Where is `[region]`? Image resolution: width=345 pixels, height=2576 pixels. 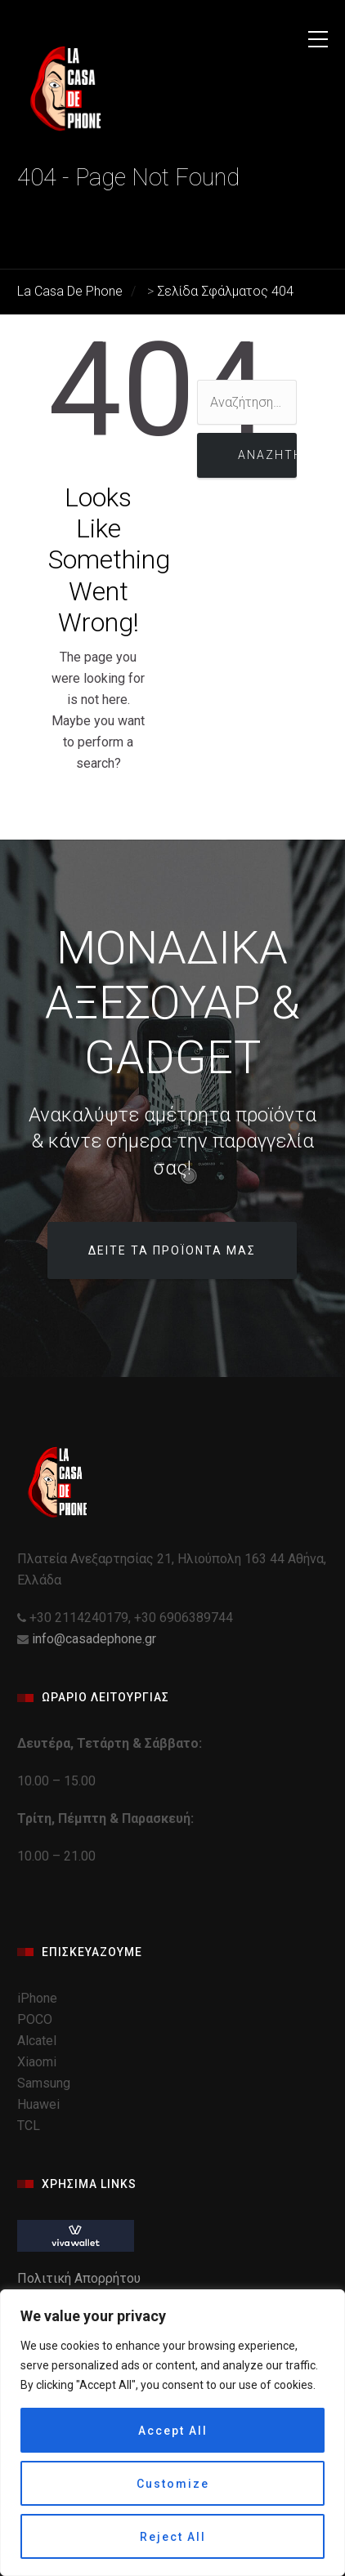 [region] is located at coordinates (172, 2432).